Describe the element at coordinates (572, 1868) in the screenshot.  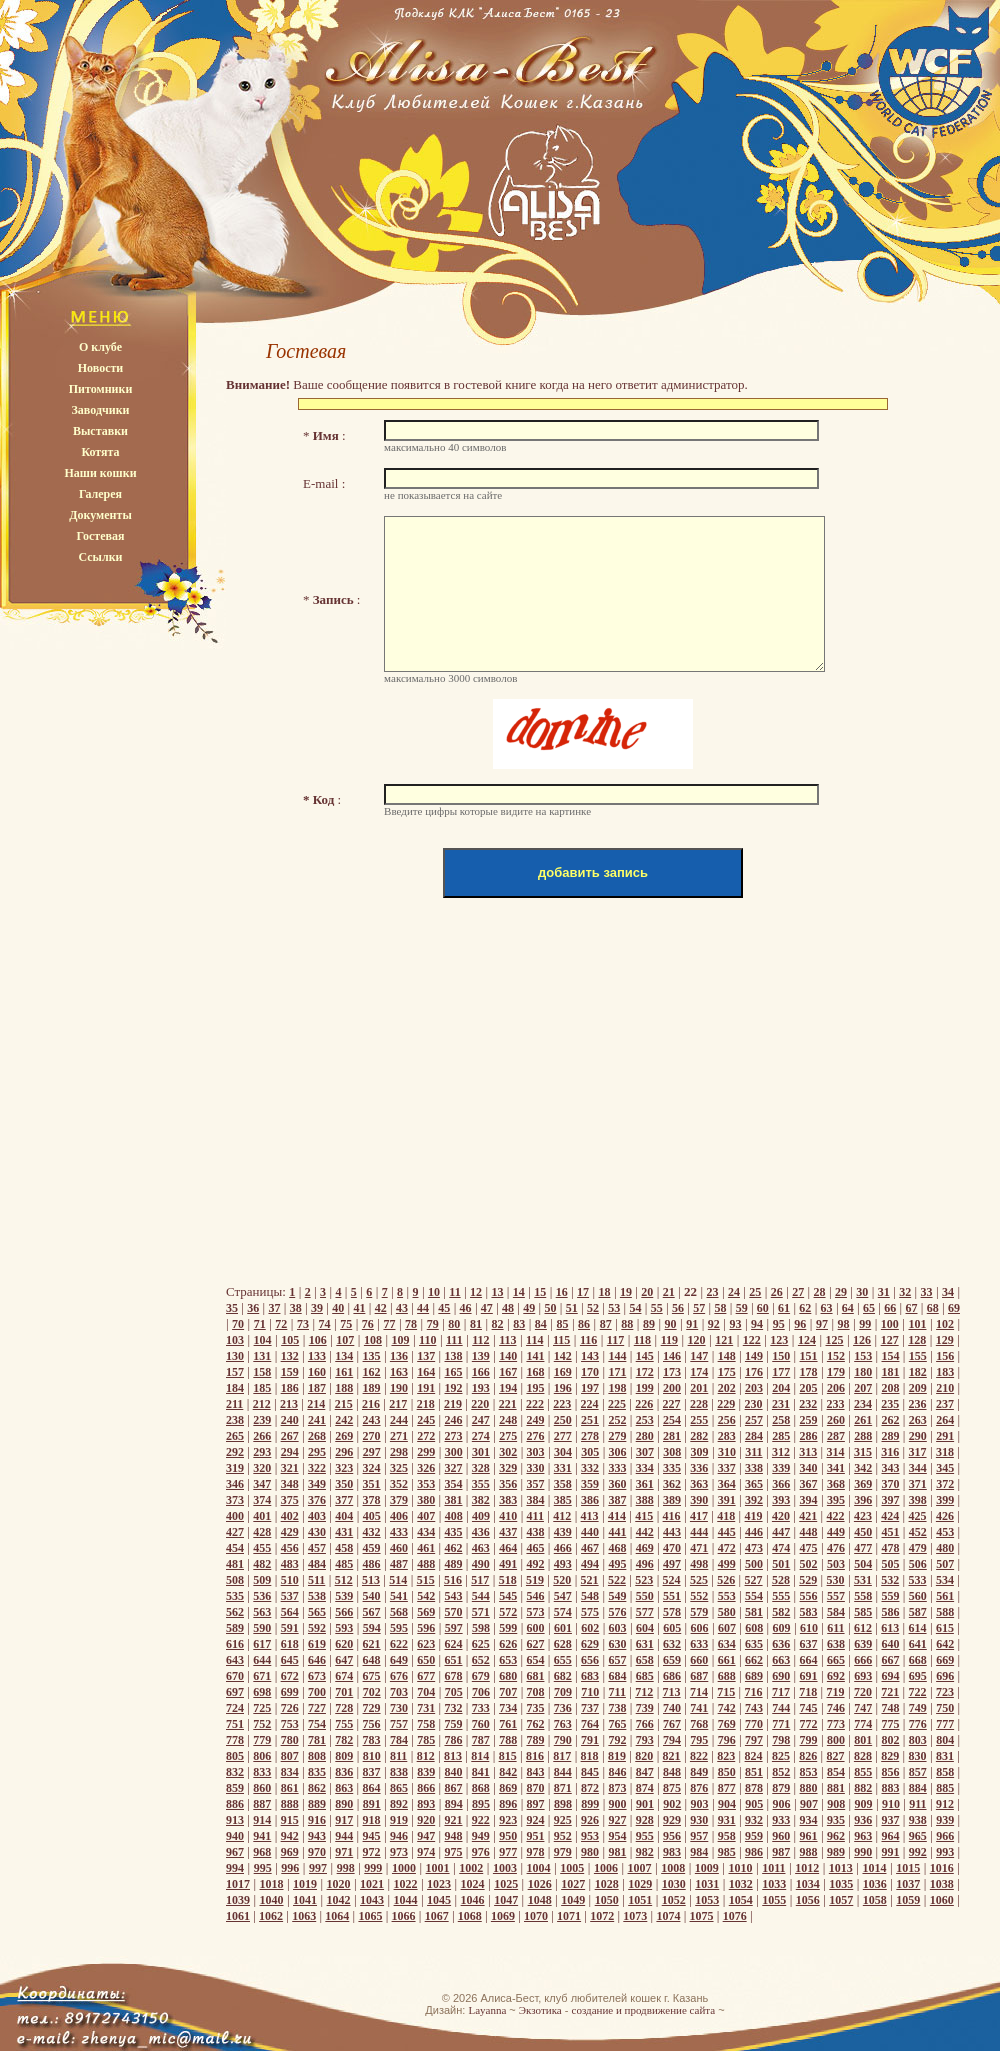
I see `1005` at that location.